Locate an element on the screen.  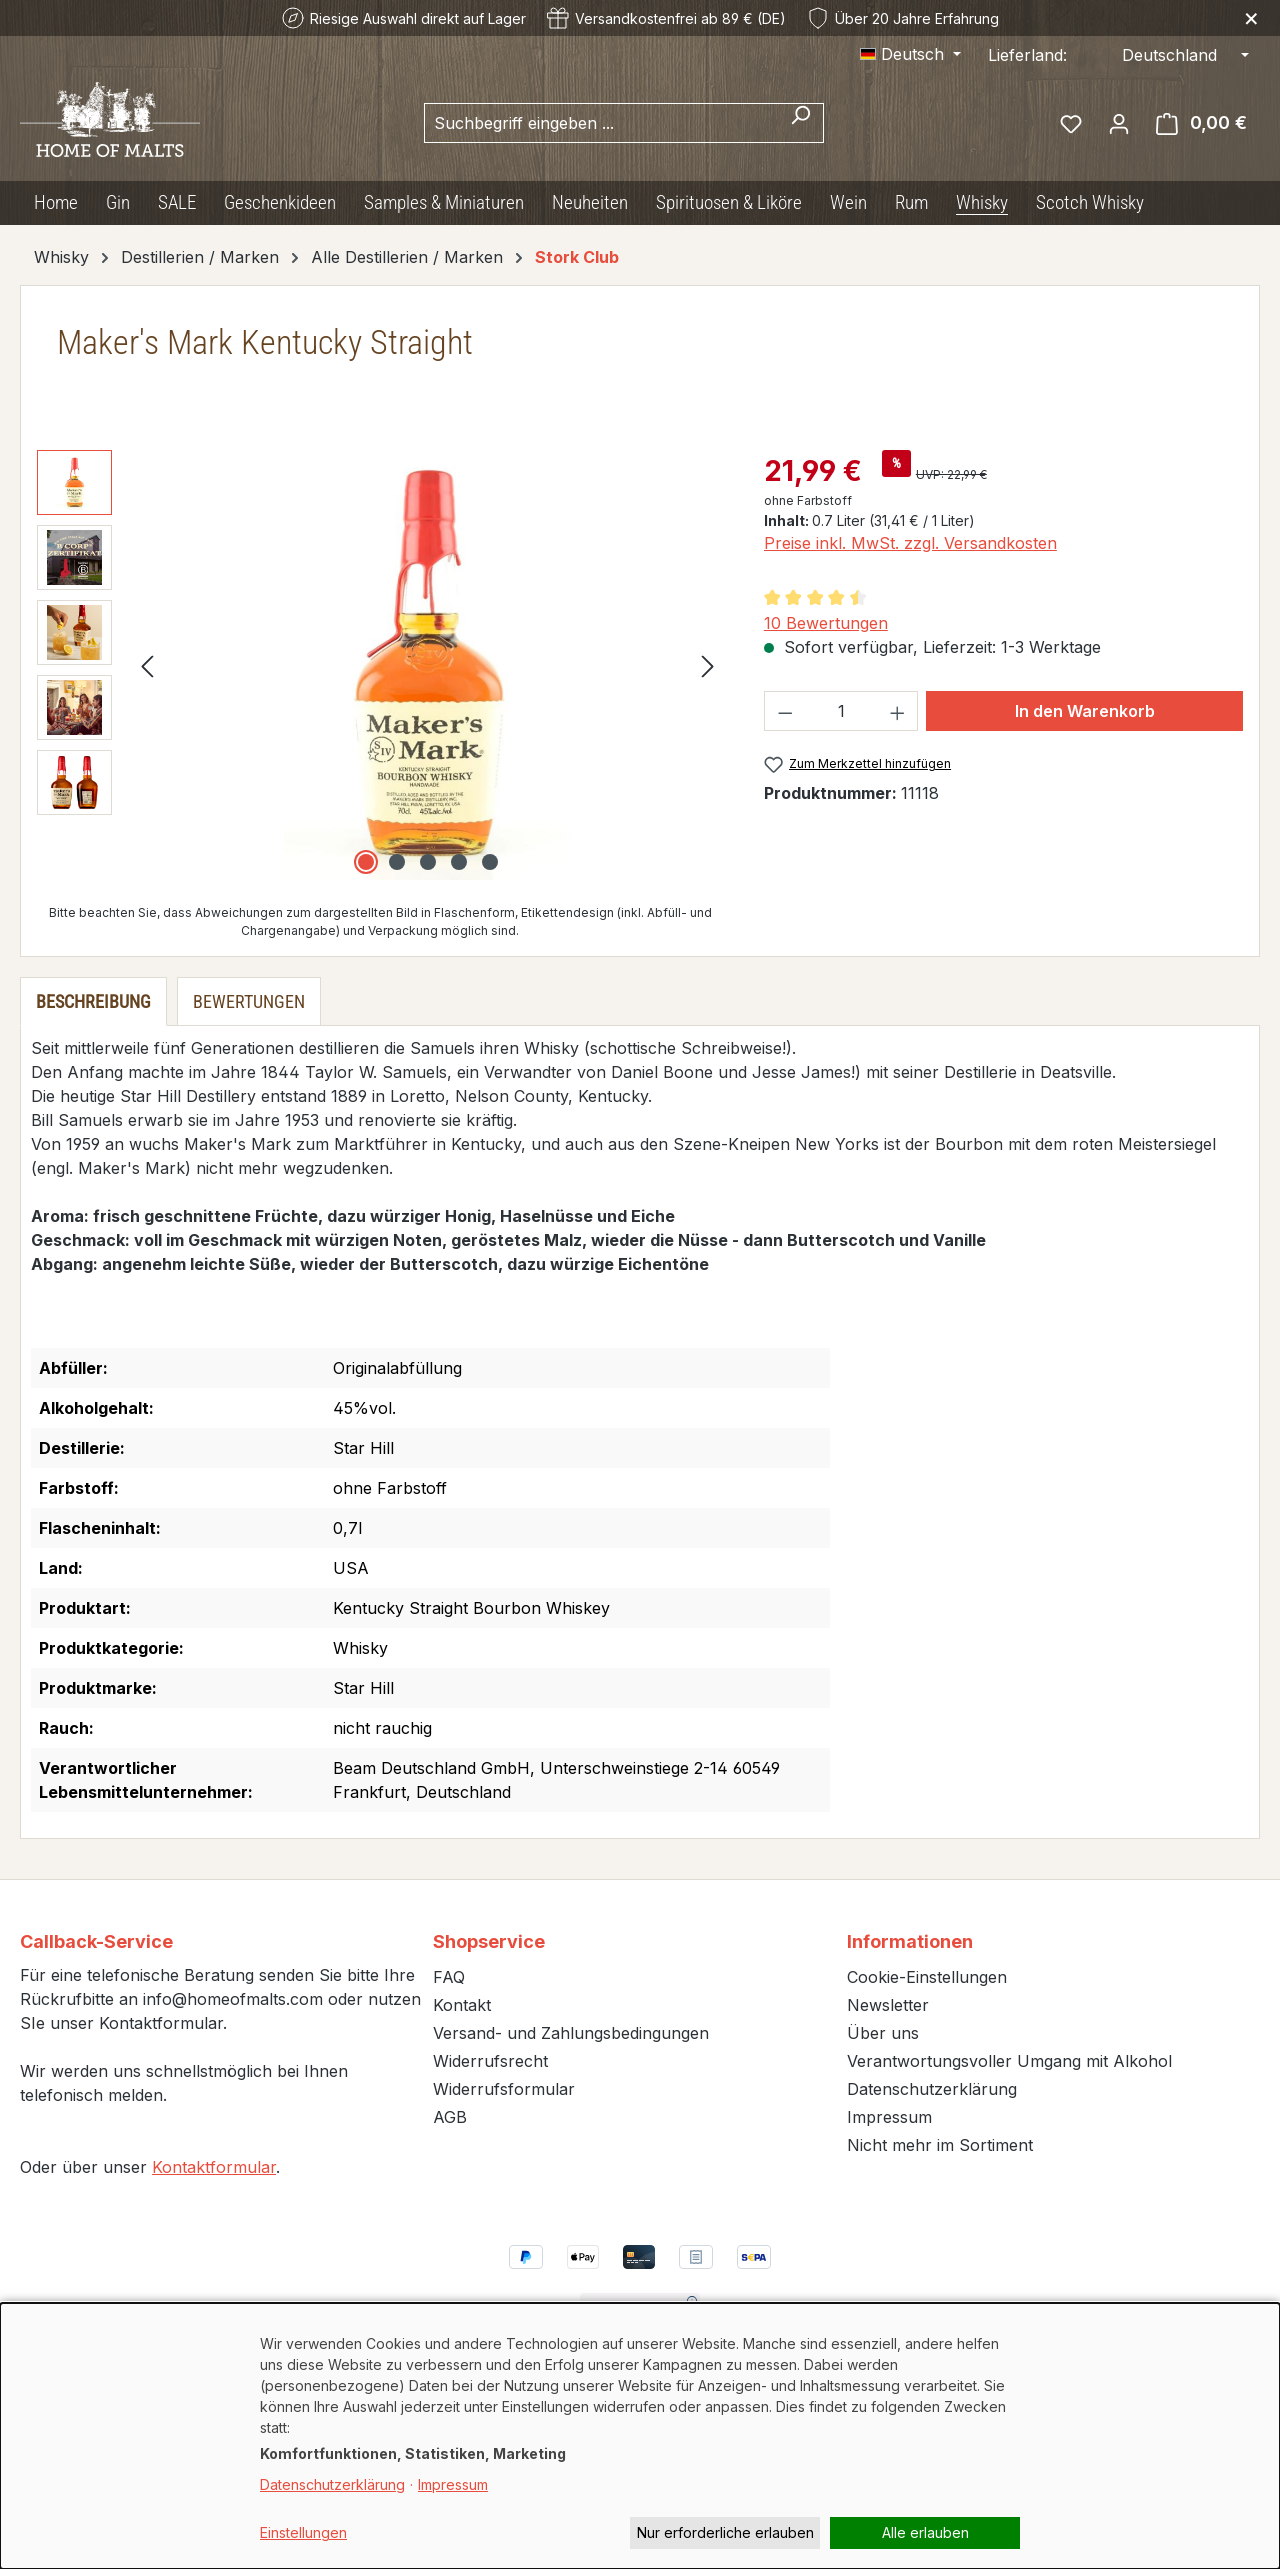
[region] is located at coordinates (380, 665).